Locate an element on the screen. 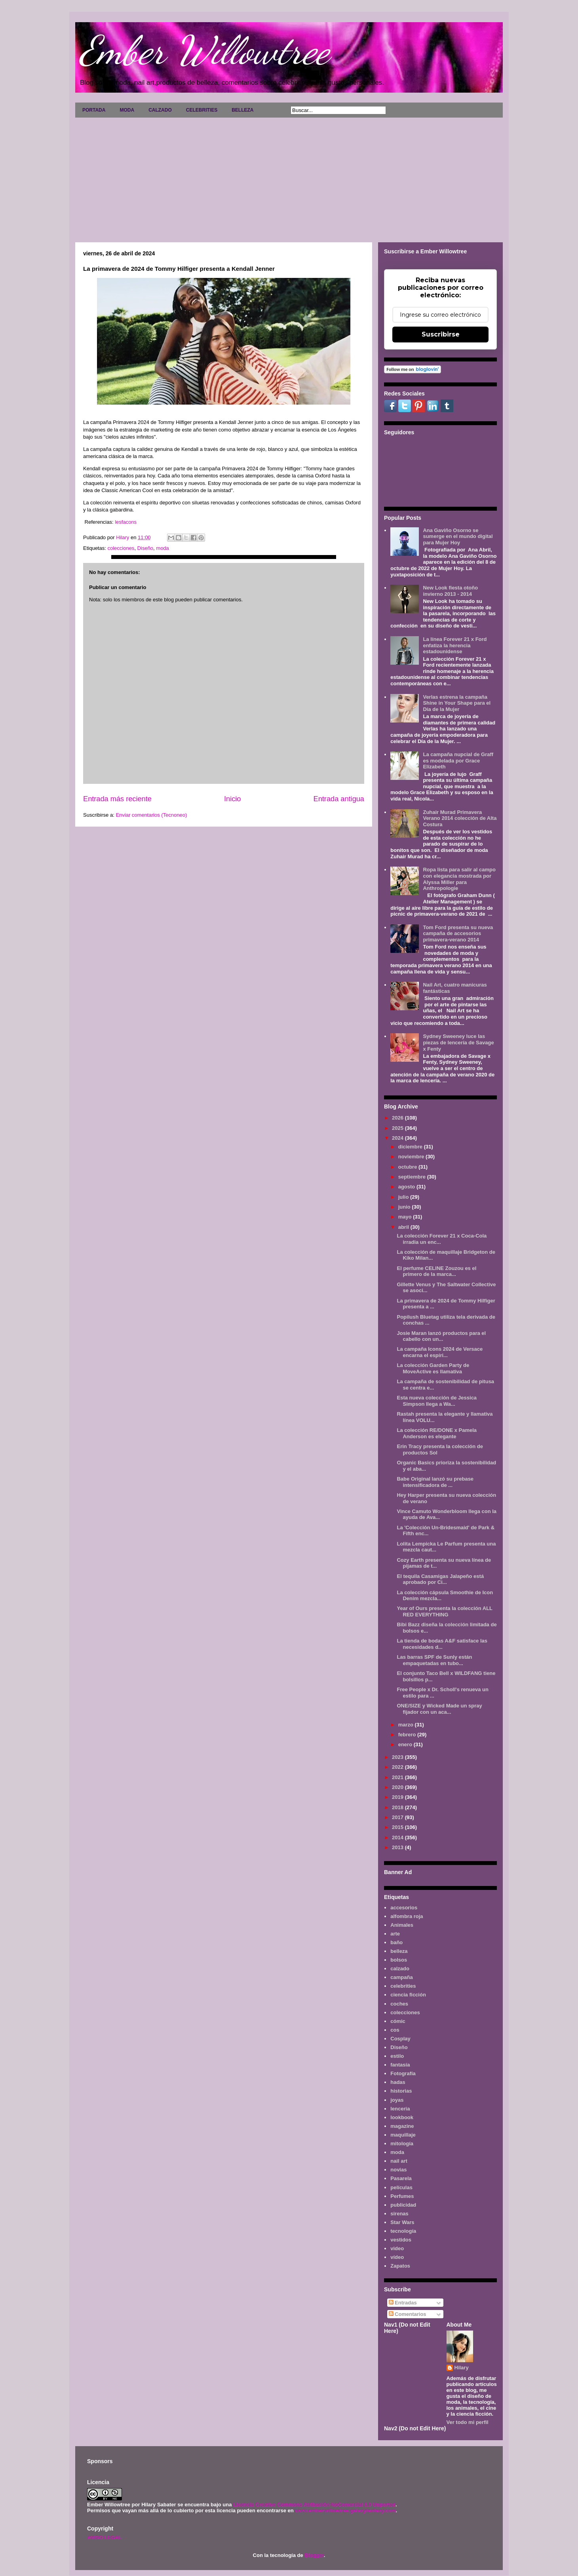 Image resolution: width=578 pixels, height=2576 pixels. agosto is located at coordinates (407, 1187).